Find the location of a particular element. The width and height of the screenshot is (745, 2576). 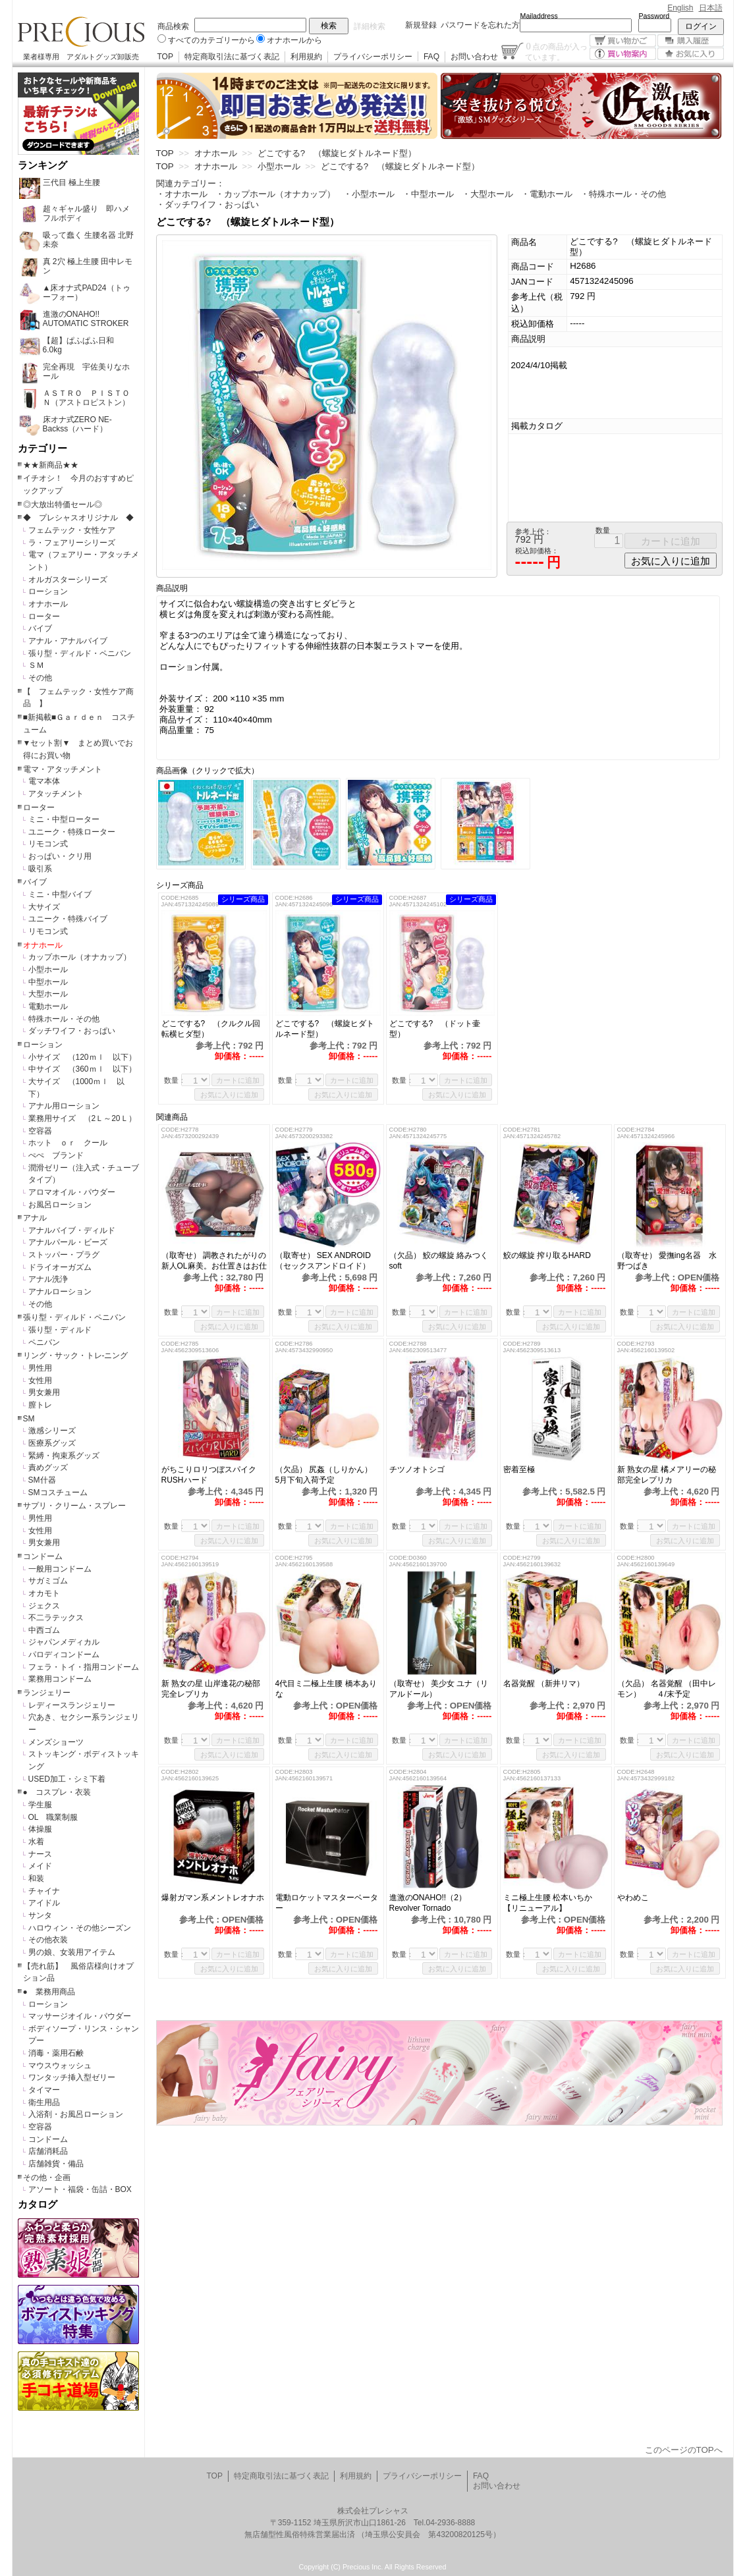

ローター is located at coordinates (44, 616).